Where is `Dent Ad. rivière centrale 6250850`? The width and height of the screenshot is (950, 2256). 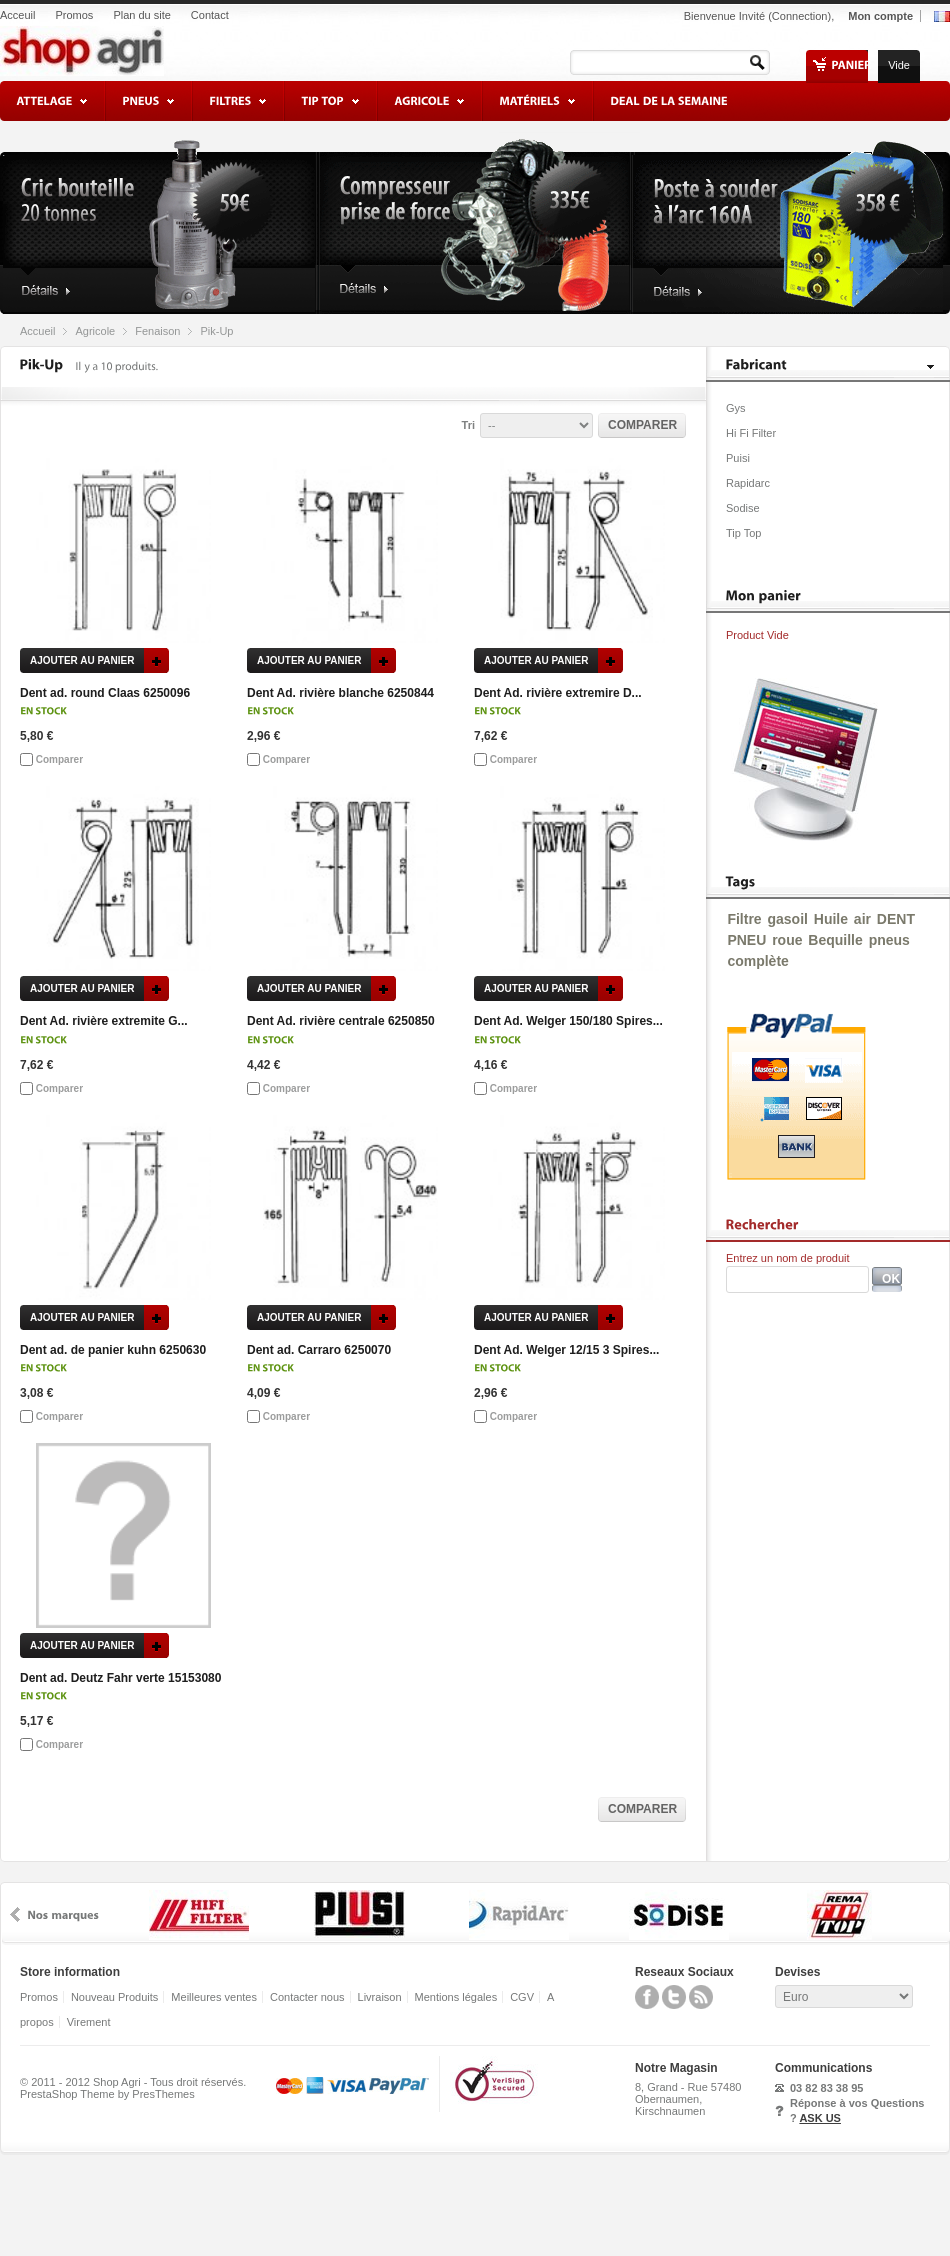
Dent Ad. rivière centrale 6250850 is located at coordinates (341, 1021).